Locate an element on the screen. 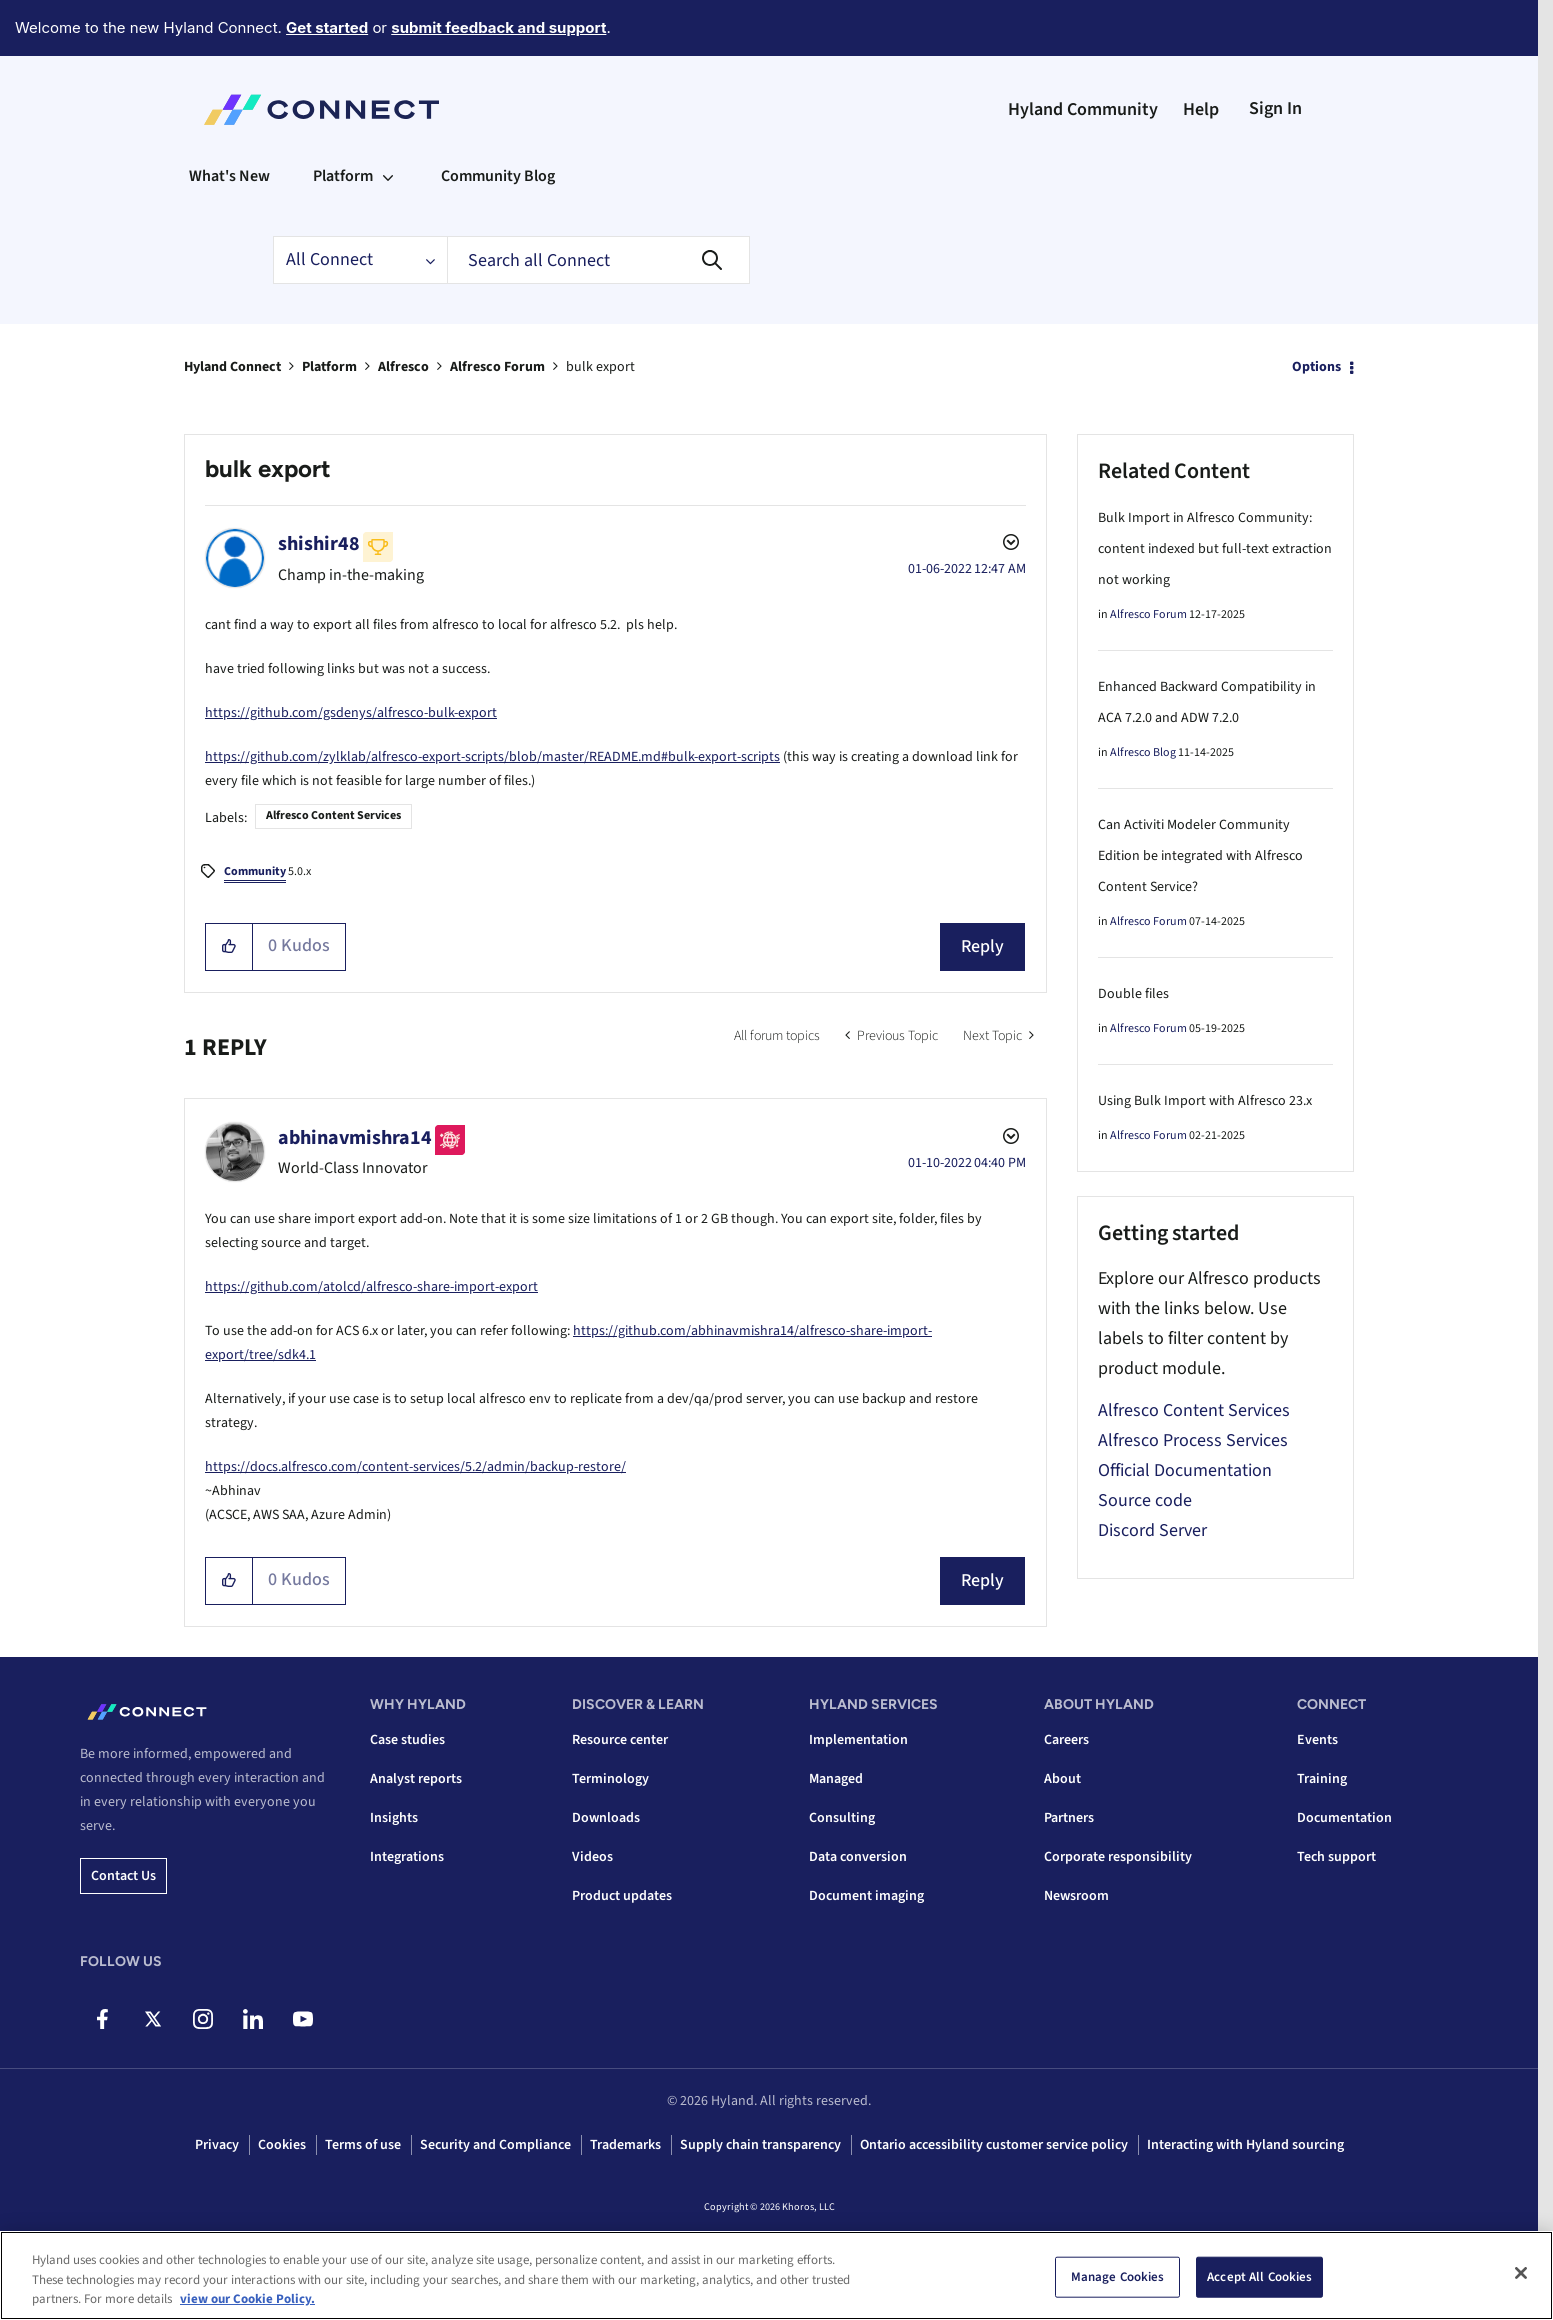  Analyst reports is located at coordinates (416, 1779).